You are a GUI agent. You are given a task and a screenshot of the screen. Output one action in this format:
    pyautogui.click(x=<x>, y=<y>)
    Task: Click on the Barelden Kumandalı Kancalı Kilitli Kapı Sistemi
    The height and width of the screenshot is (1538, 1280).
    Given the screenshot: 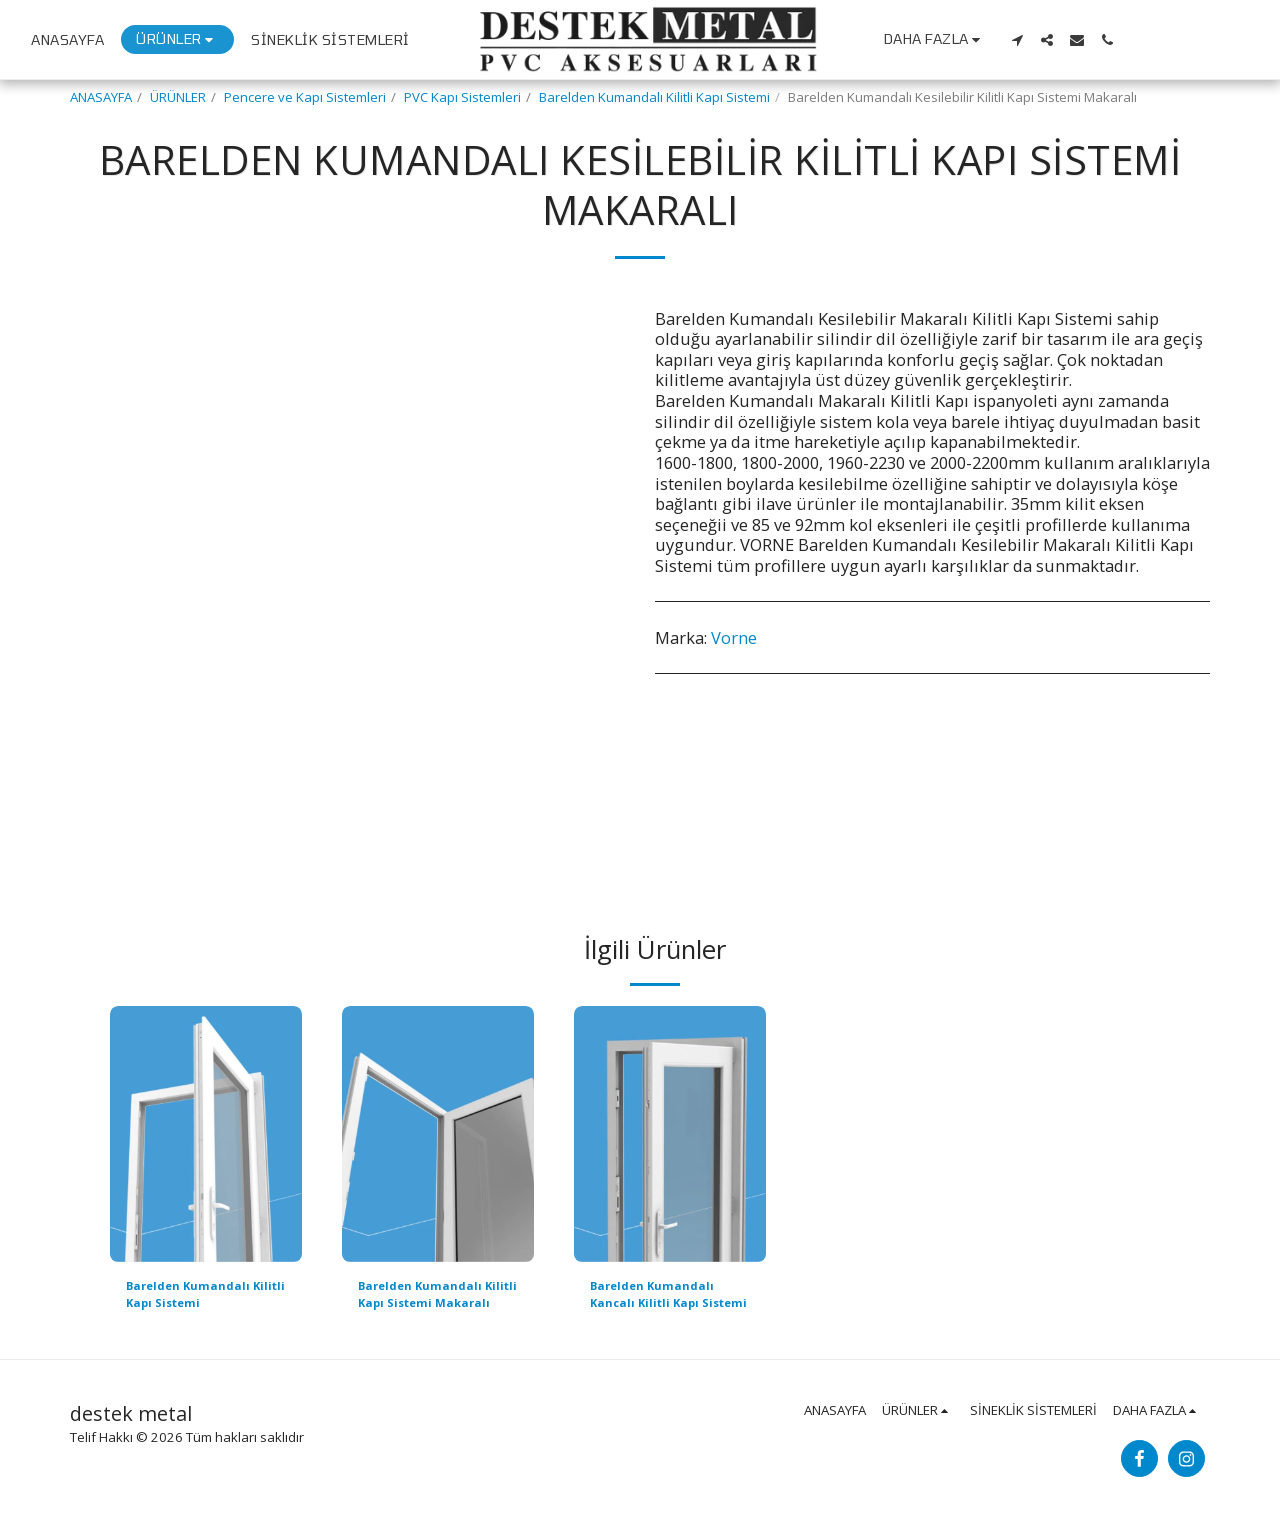 What is the action you would take?
    pyautogui.click(x=658, y=1298)
    